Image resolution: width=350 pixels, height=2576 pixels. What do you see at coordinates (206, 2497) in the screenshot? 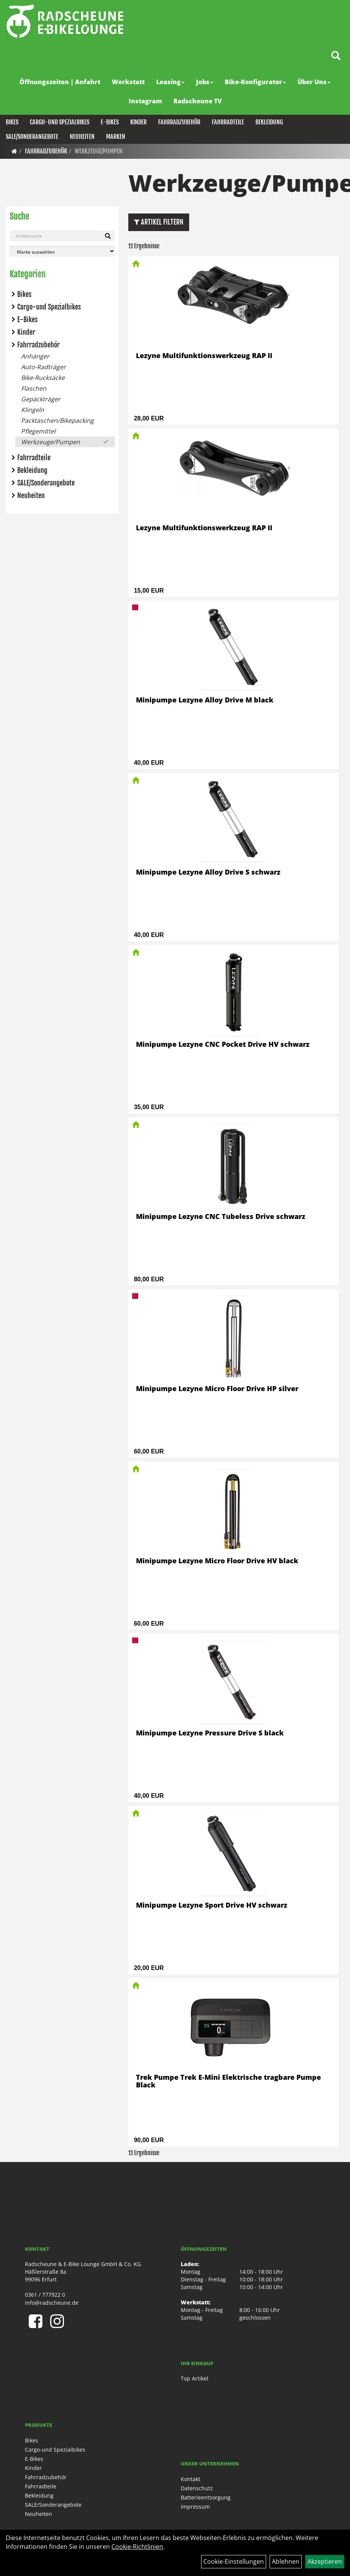
I see `Batterieentsorgung` at bounding box center [206, 2497].